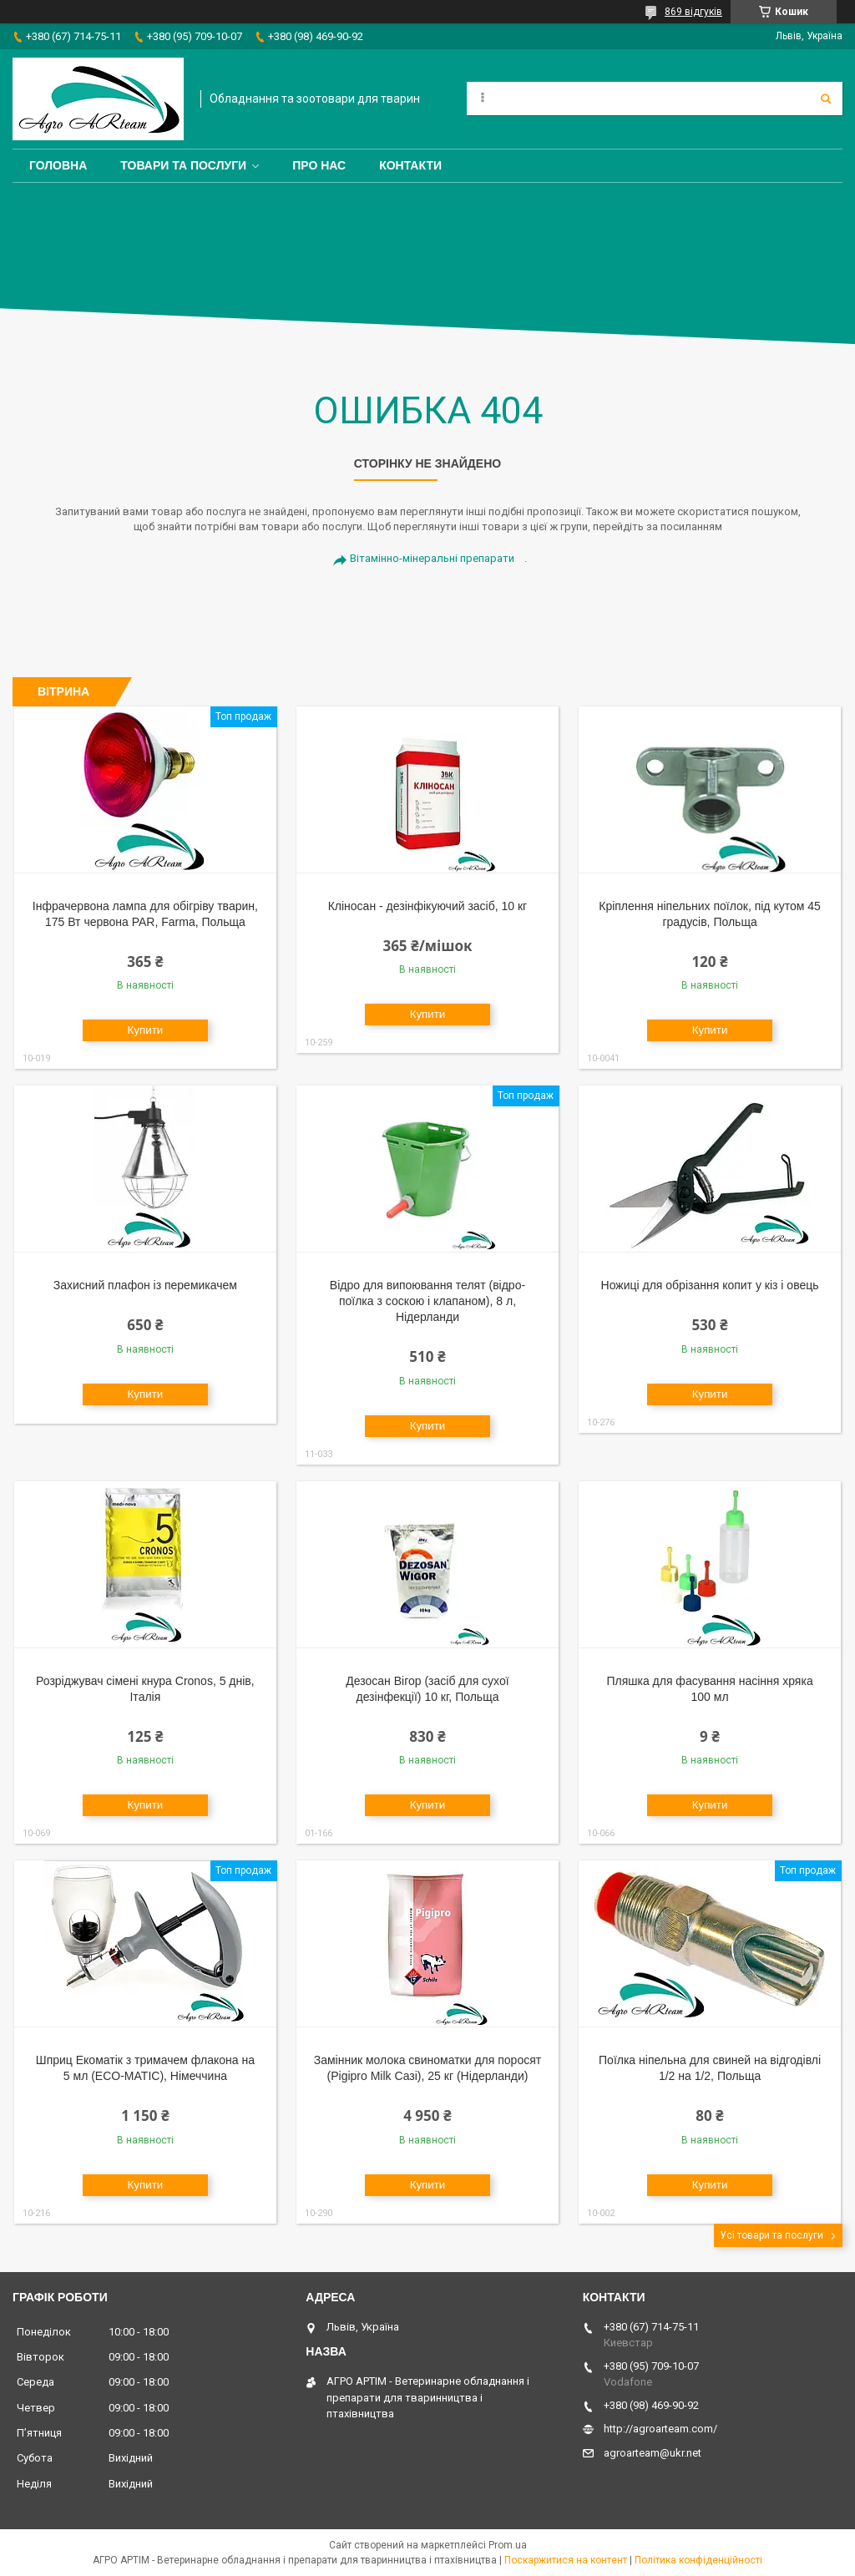 The height and width of the screenshot is (2576, 855). What do you see at coordinates (146, 1030) in the screenshot?
I see `Купити` at bounding box center [146, 1030].